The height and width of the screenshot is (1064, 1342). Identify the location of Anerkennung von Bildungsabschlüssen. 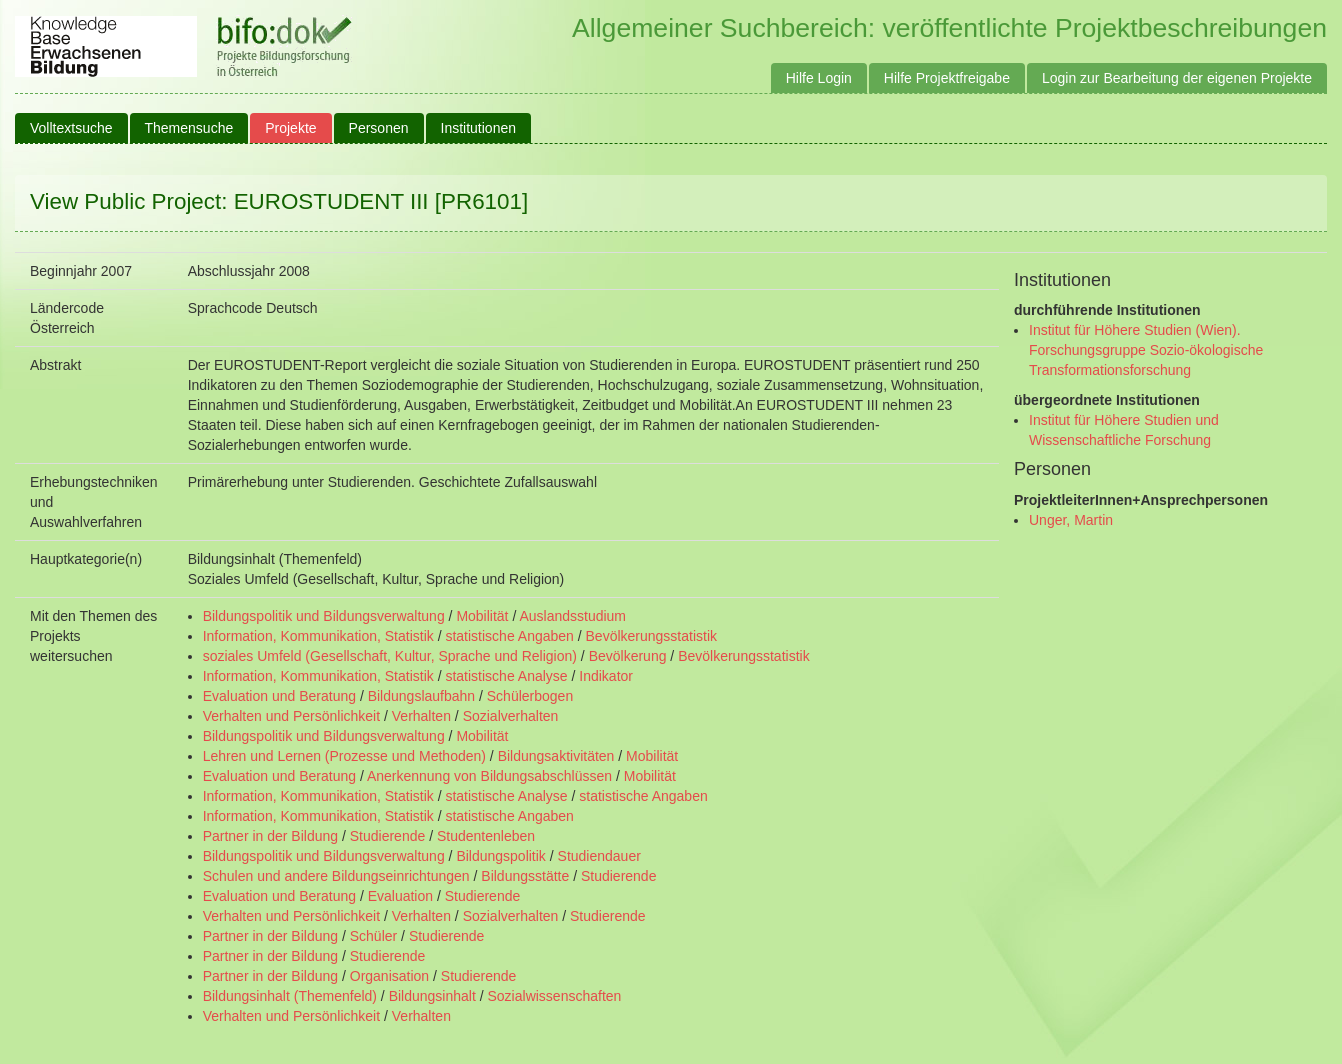
(489, 776).